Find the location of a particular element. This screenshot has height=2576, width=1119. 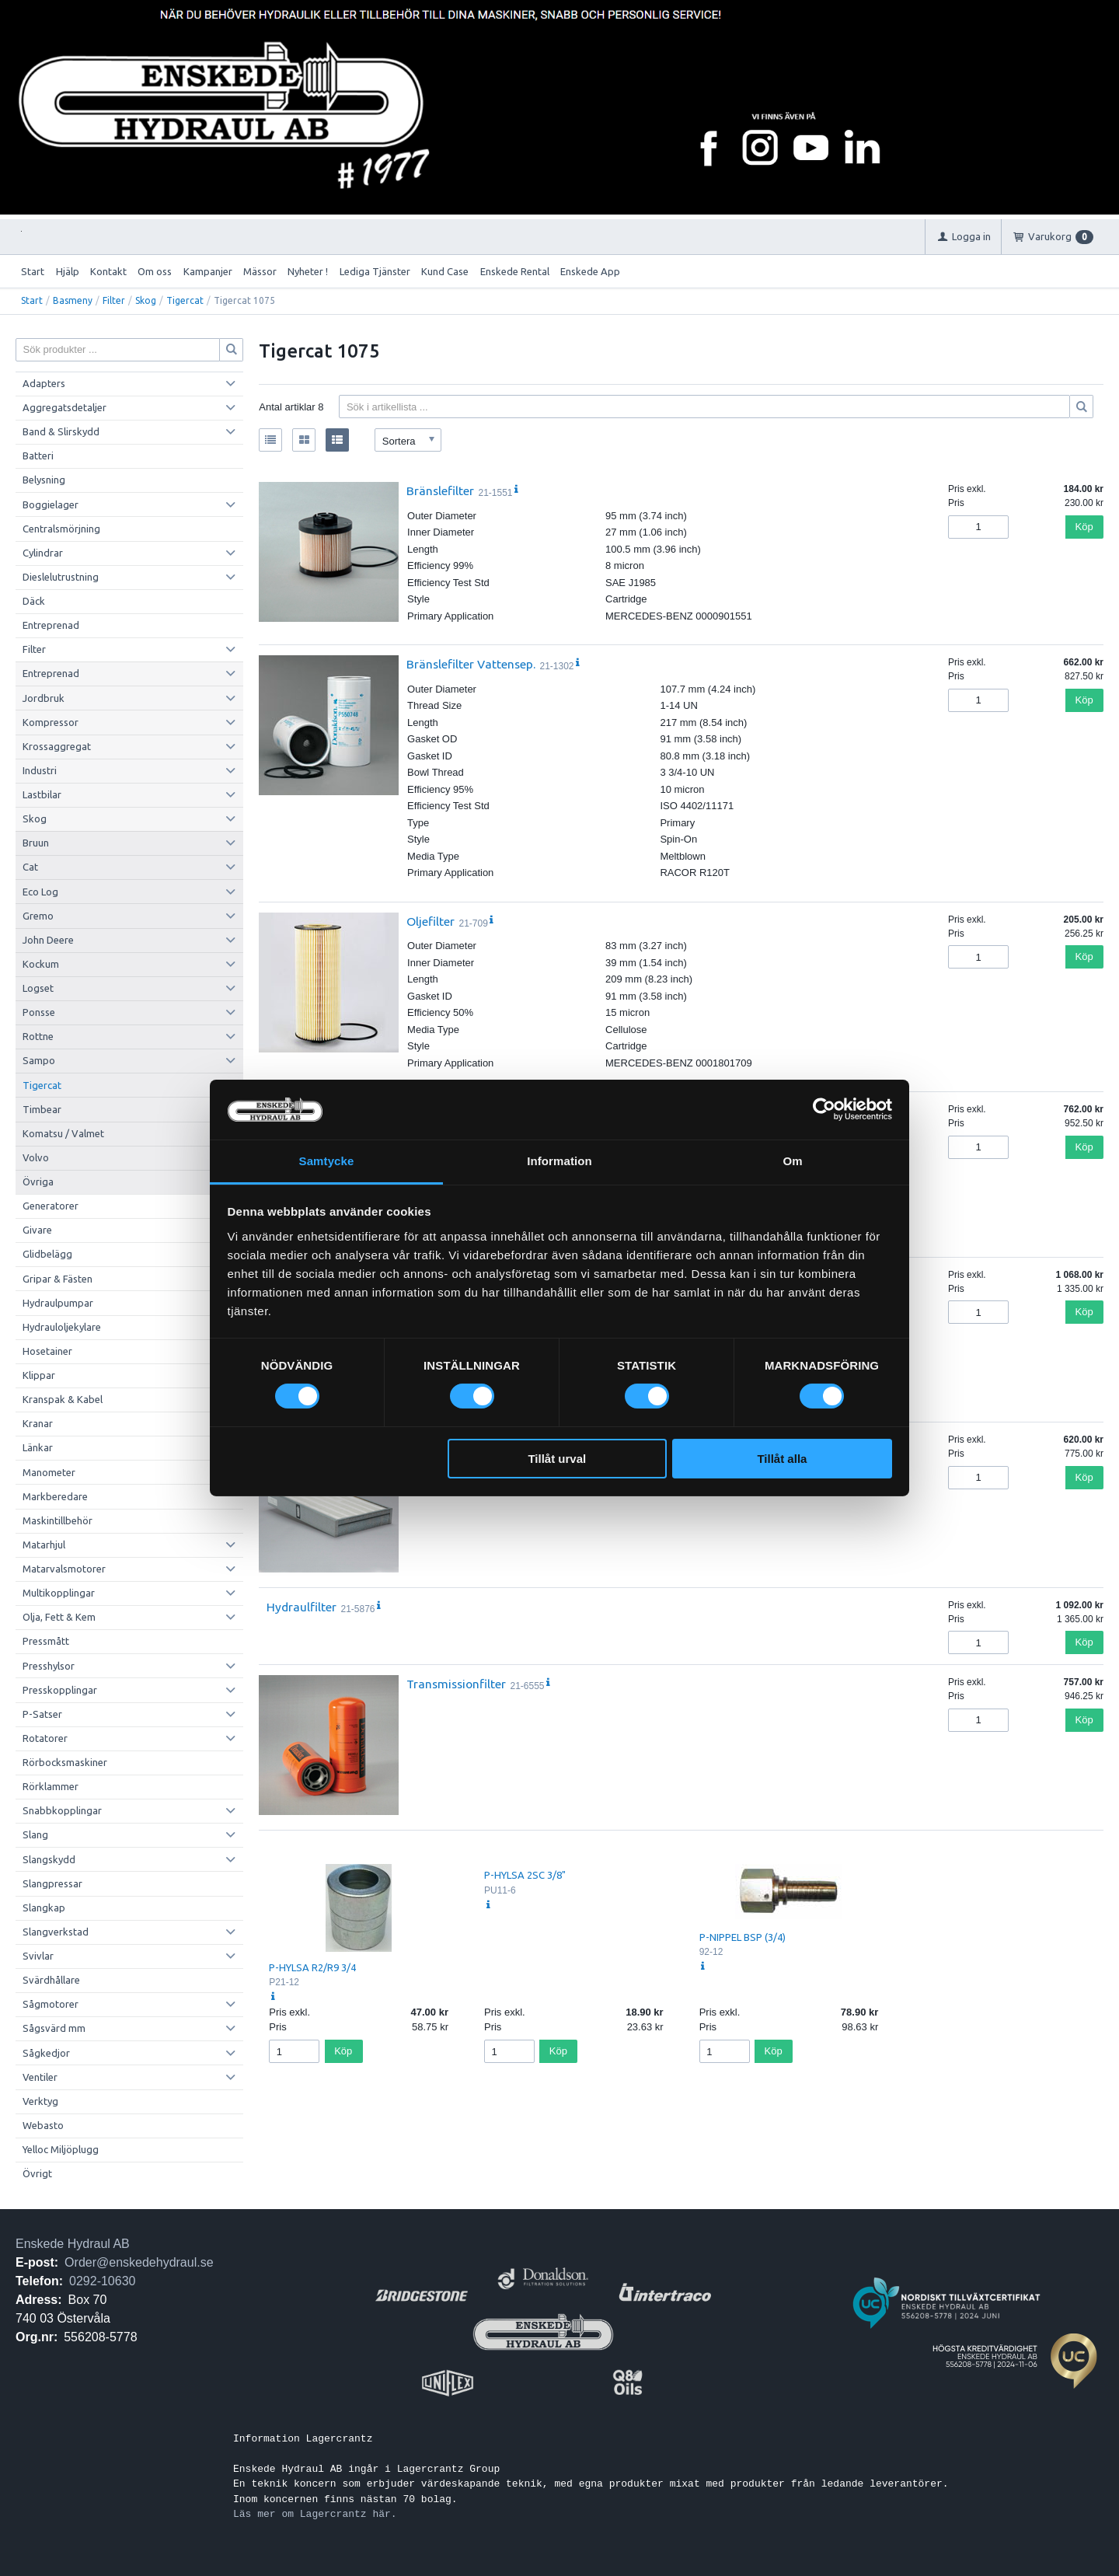

Verktyg is located at coordinates (40, 2101).